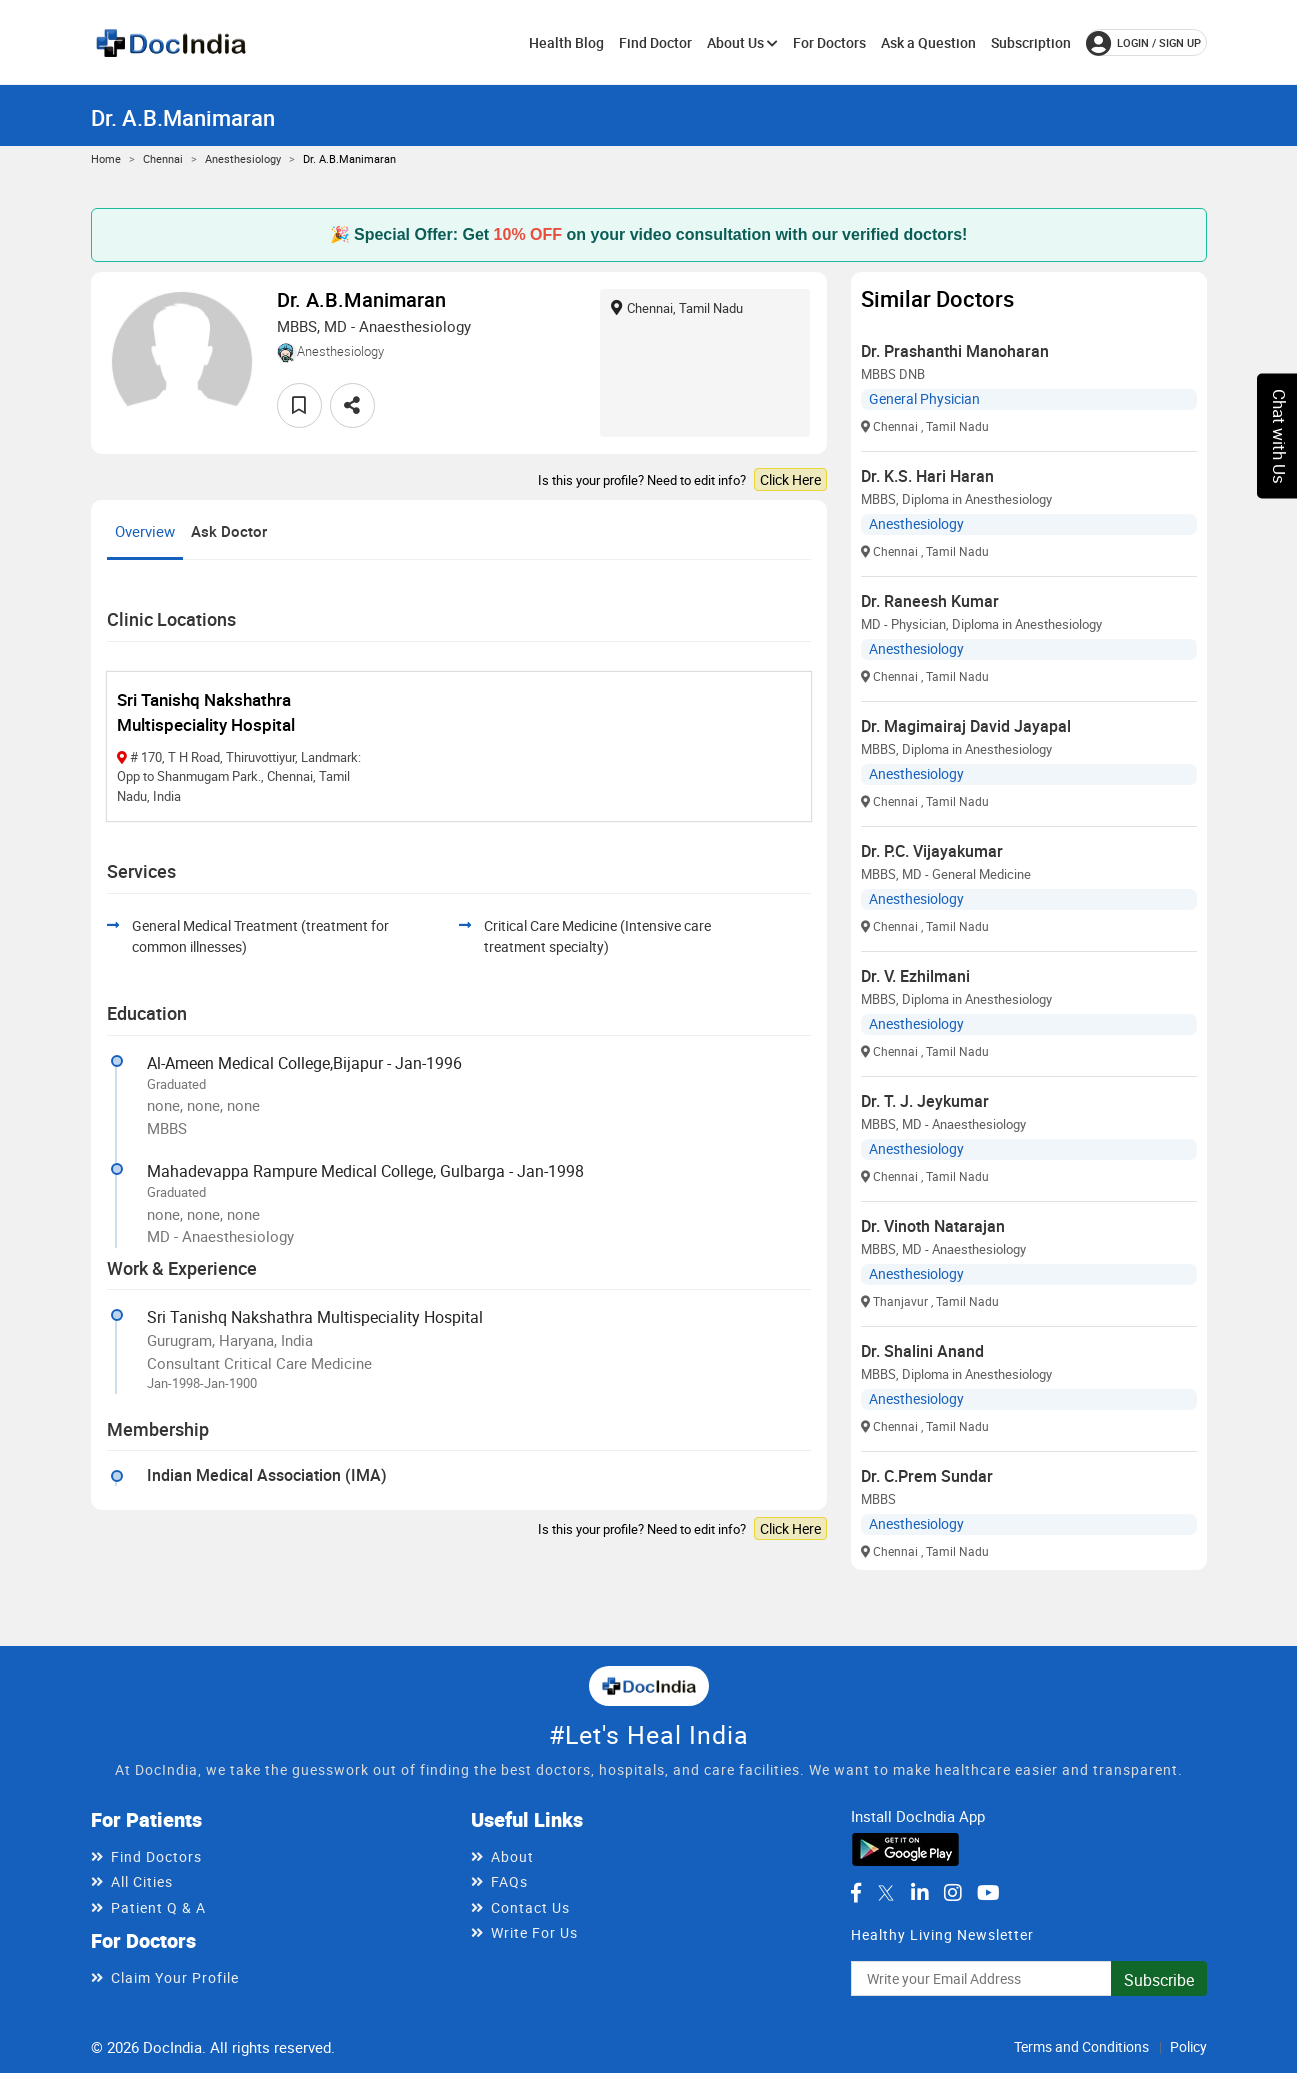 Image resolution: width=1297 pixels, height=2073 pixels. Describe the element at coordinates (922, 1351) in the screenshot. I see `Dr. Shalini Anand` at that location.